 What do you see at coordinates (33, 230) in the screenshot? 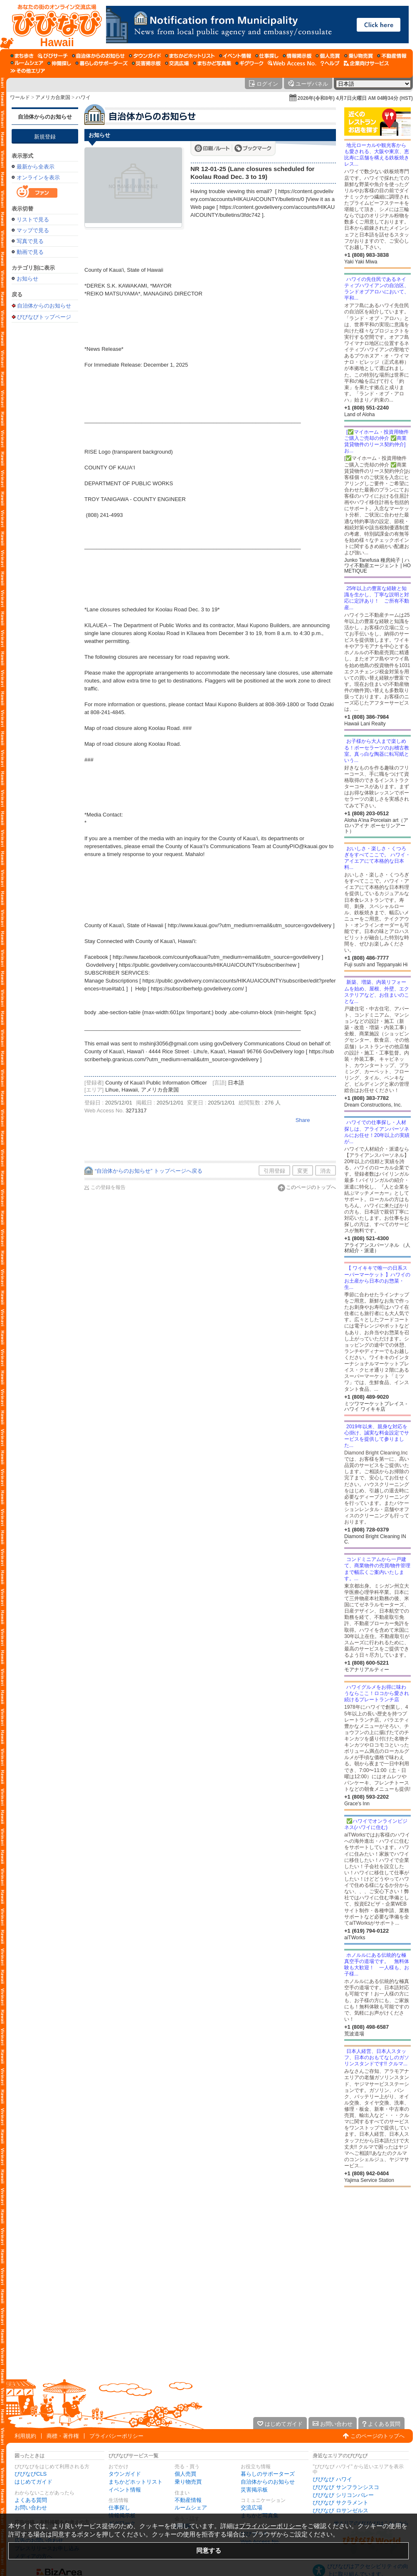
I see `マップで見る` at bounding box center [33, 230].